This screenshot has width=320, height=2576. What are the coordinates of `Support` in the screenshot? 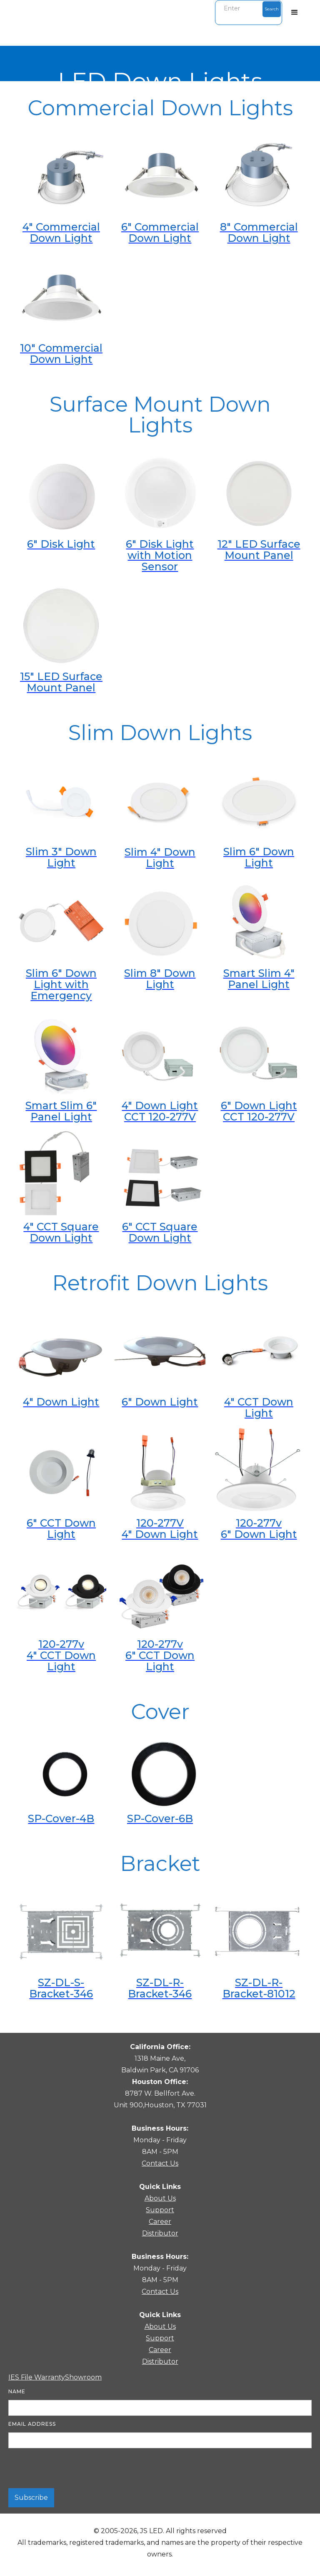 It's located at (160, 2210).